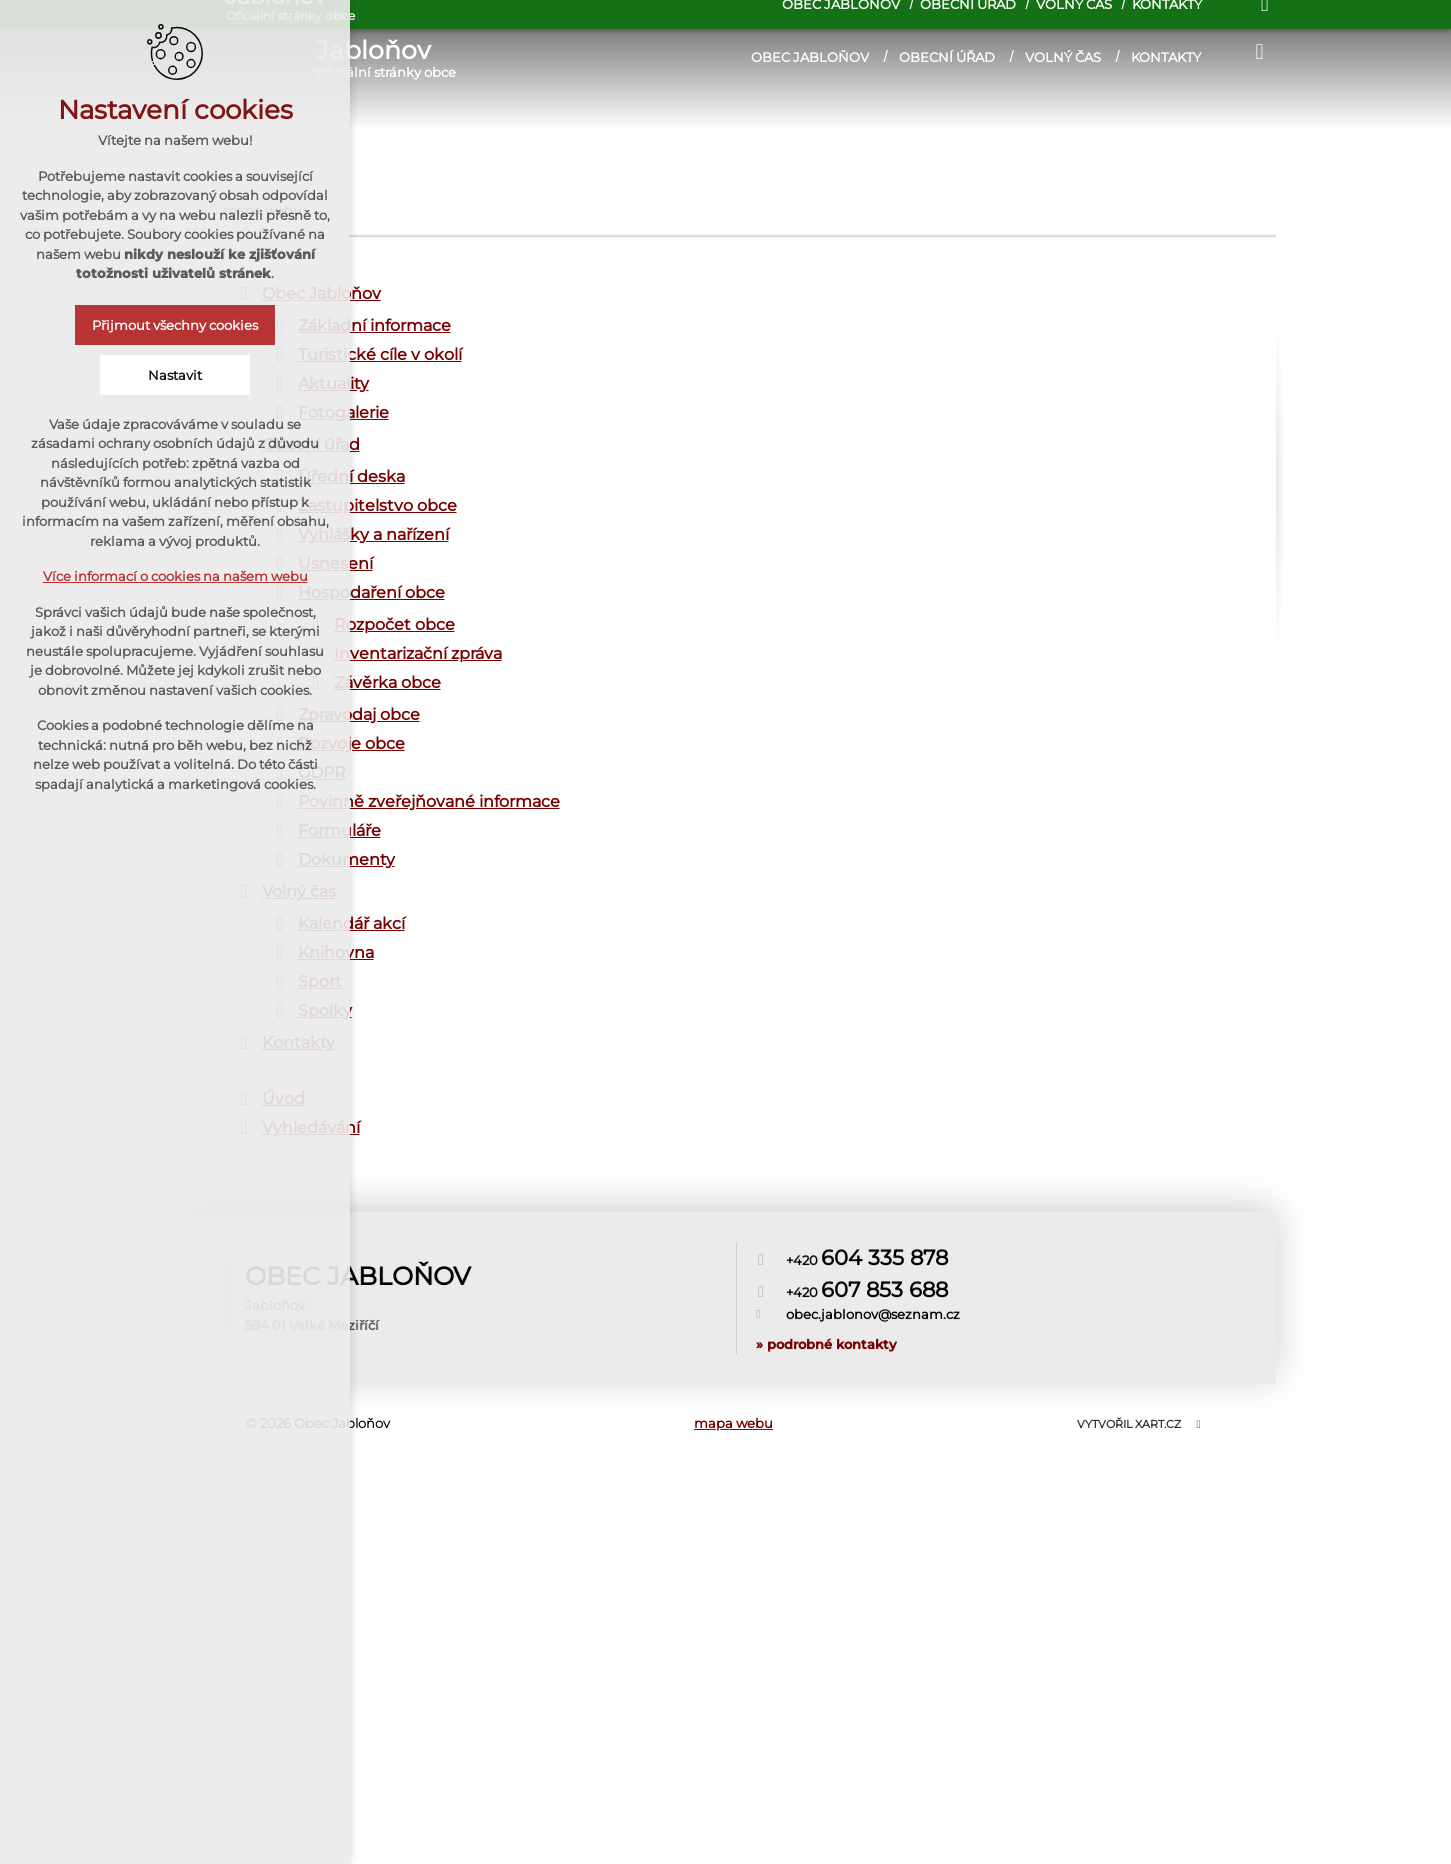 Image resolution: width=1451 pixels, height=1864 pixels. Describe the element at coordinates (371, 592) in the screenshot. I see `Hospodaření obce` at that location.